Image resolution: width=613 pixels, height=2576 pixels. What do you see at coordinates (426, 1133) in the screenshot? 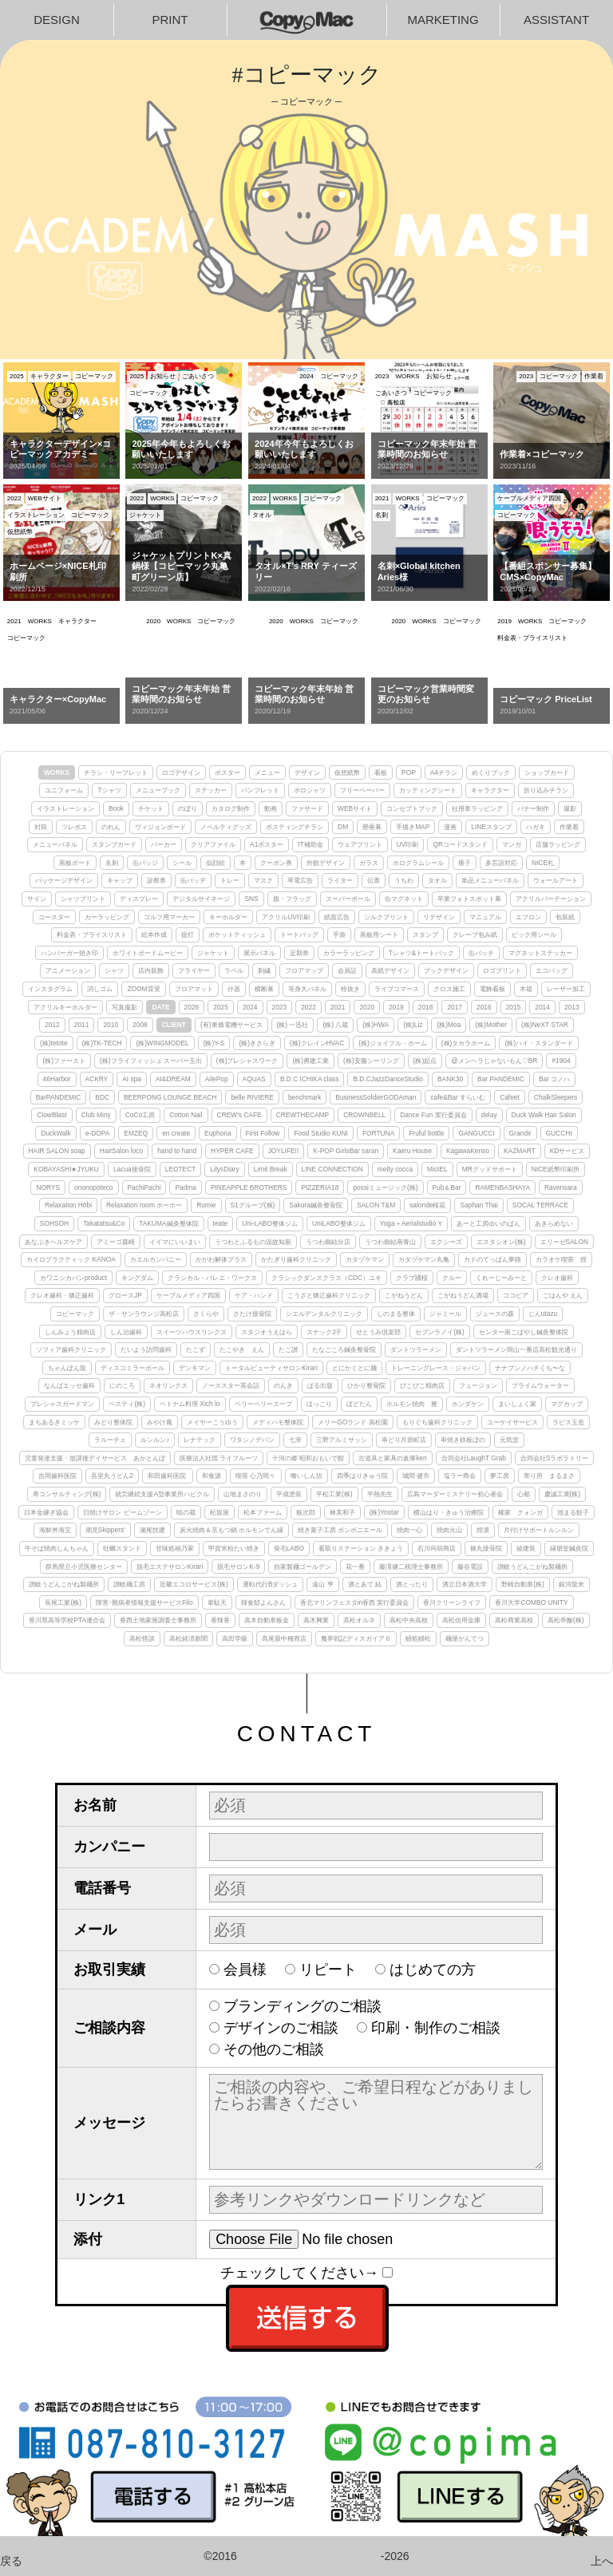
I see `Fruful bottle` at bounding box center [426, 1133].